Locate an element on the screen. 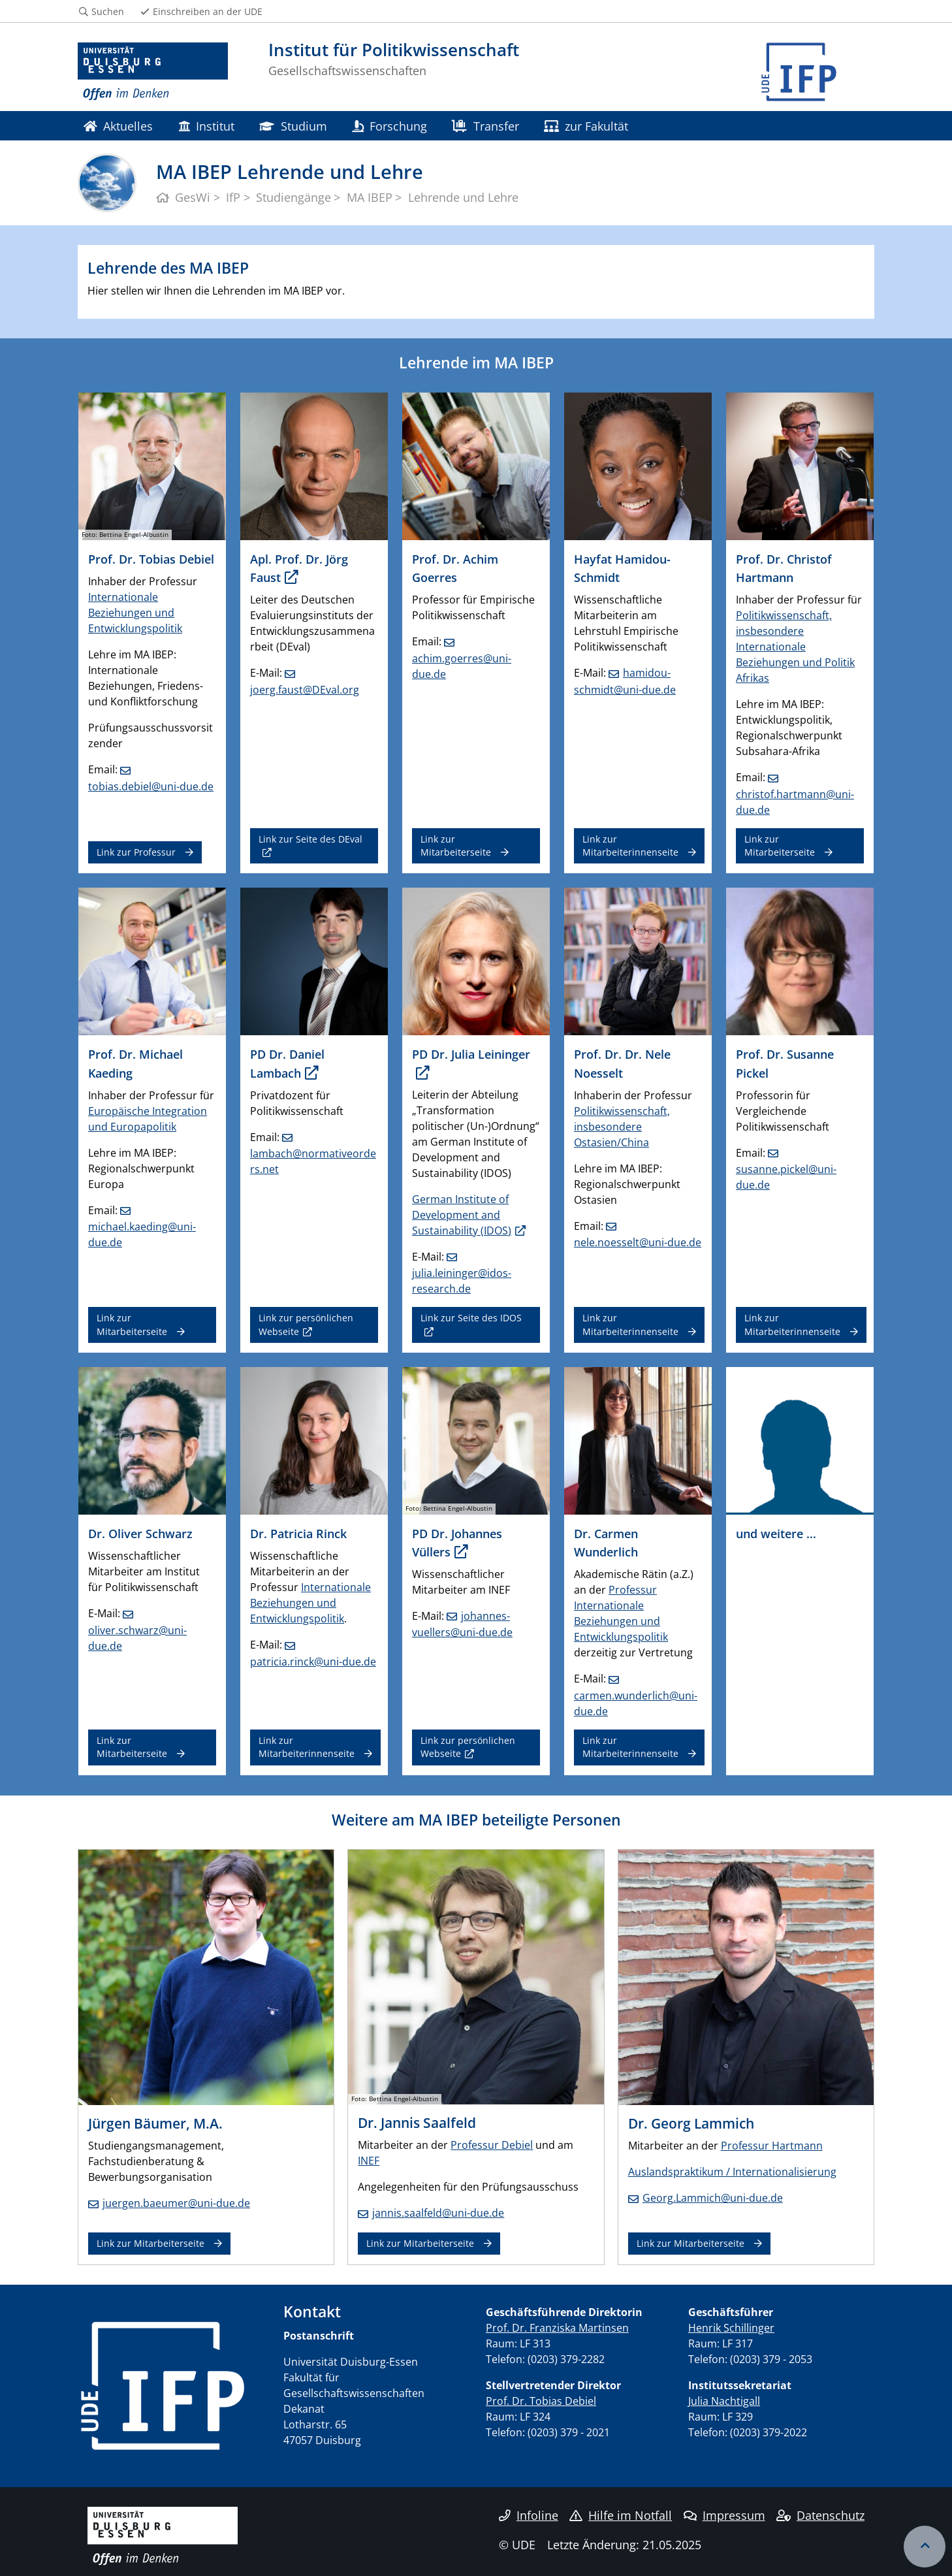  susanne.pickel@uni-due.de is located at coordinates (786, 1177).